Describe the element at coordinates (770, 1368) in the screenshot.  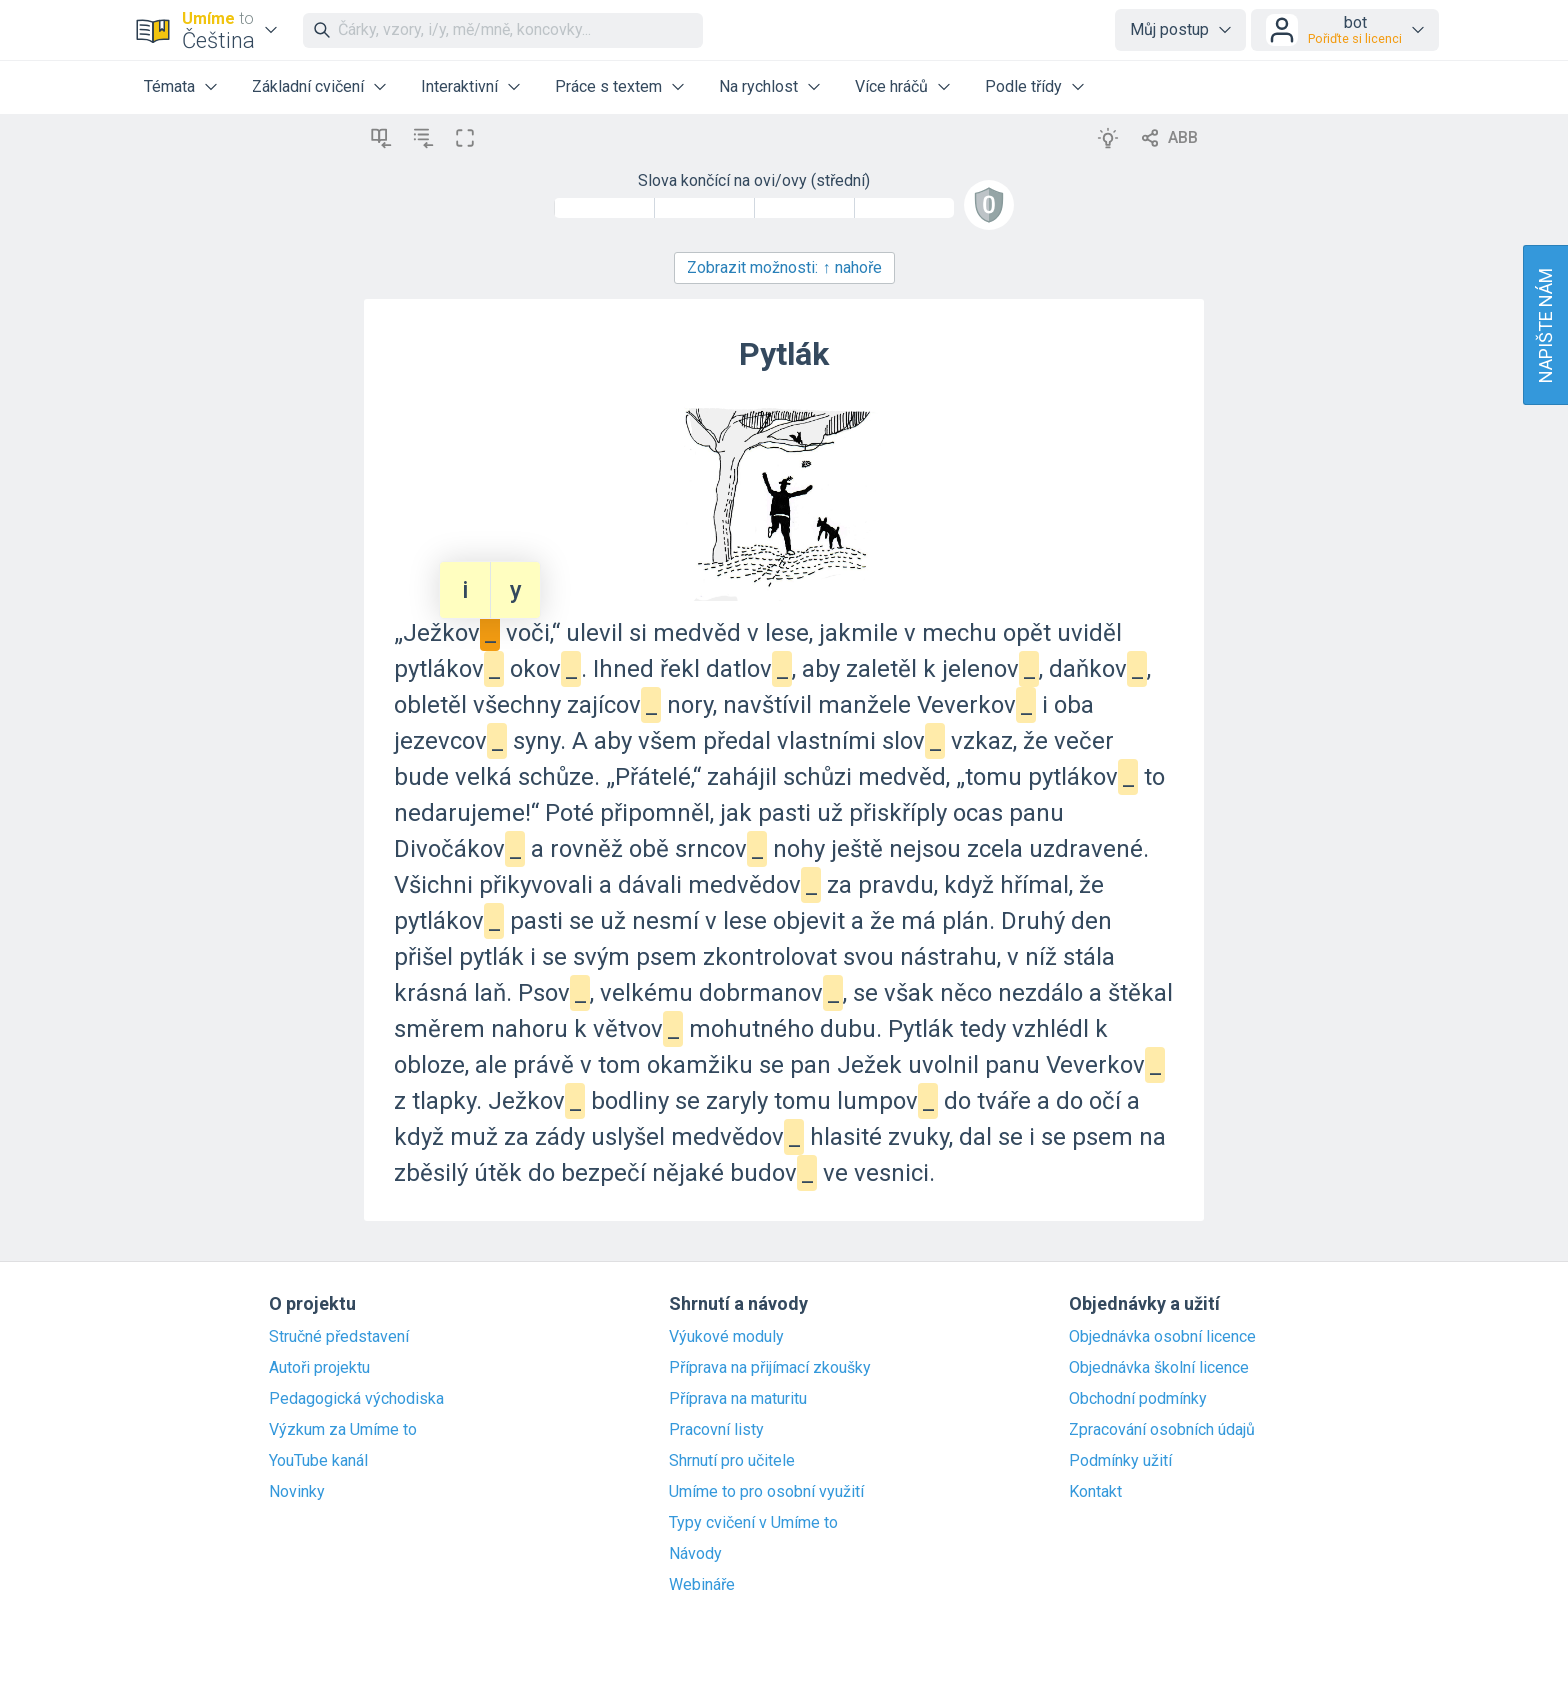
I see `Příprava na přijímací zkoušky` at that location.